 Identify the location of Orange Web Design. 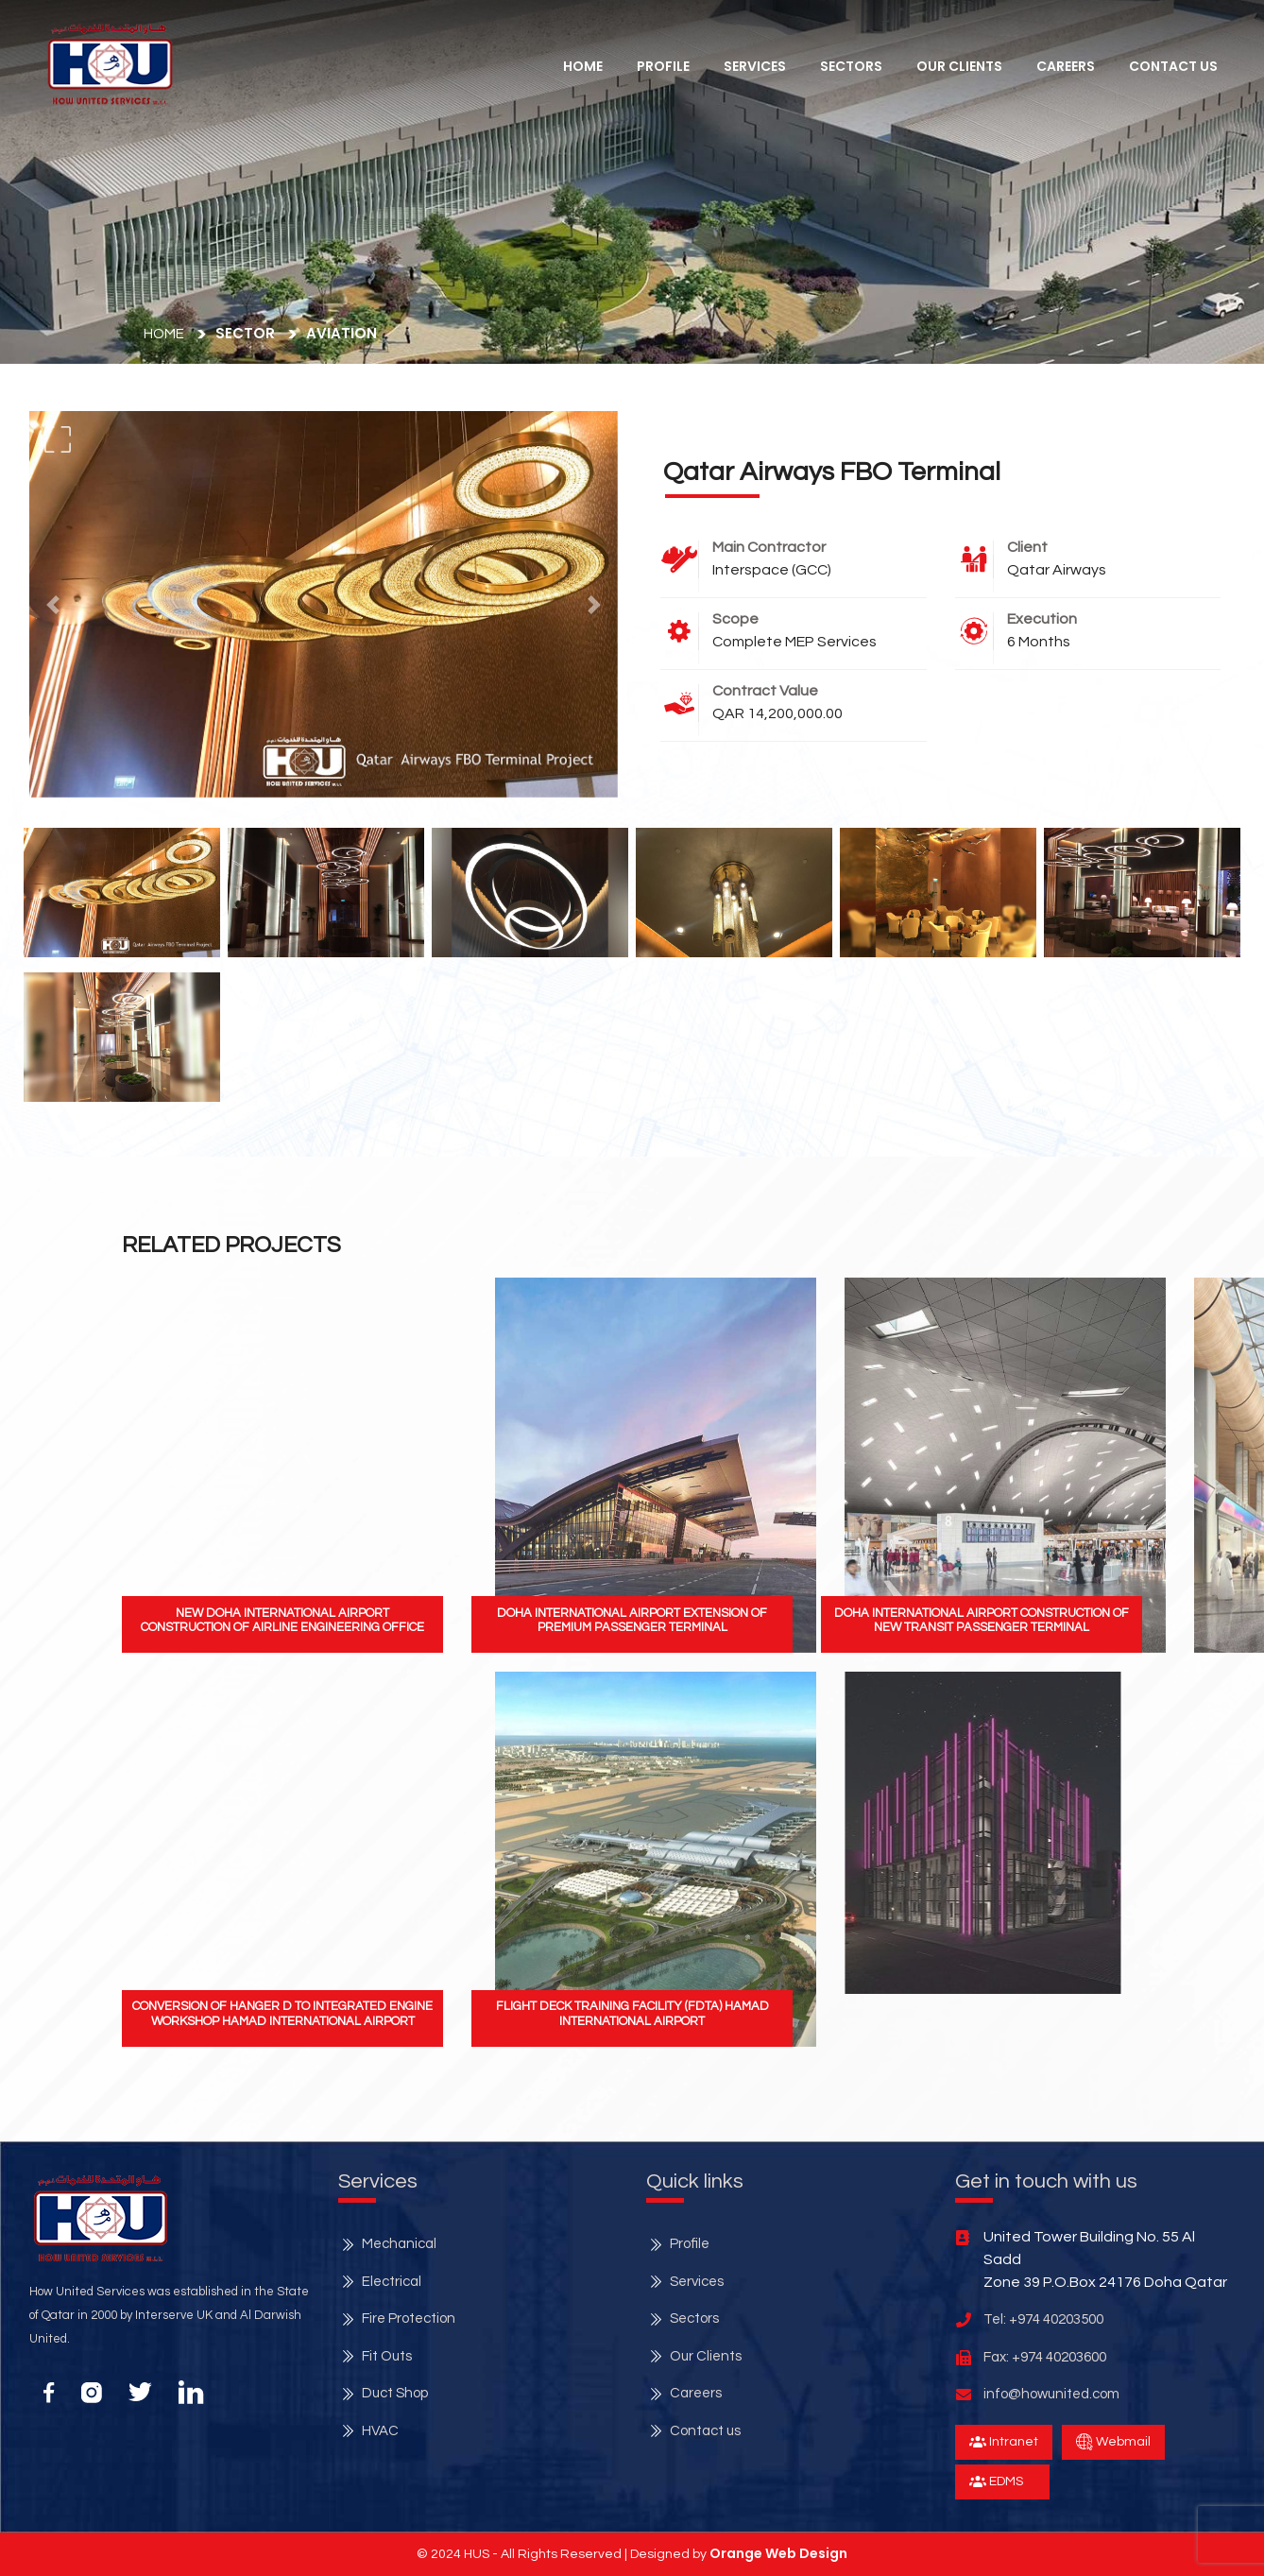
(778, 2553).